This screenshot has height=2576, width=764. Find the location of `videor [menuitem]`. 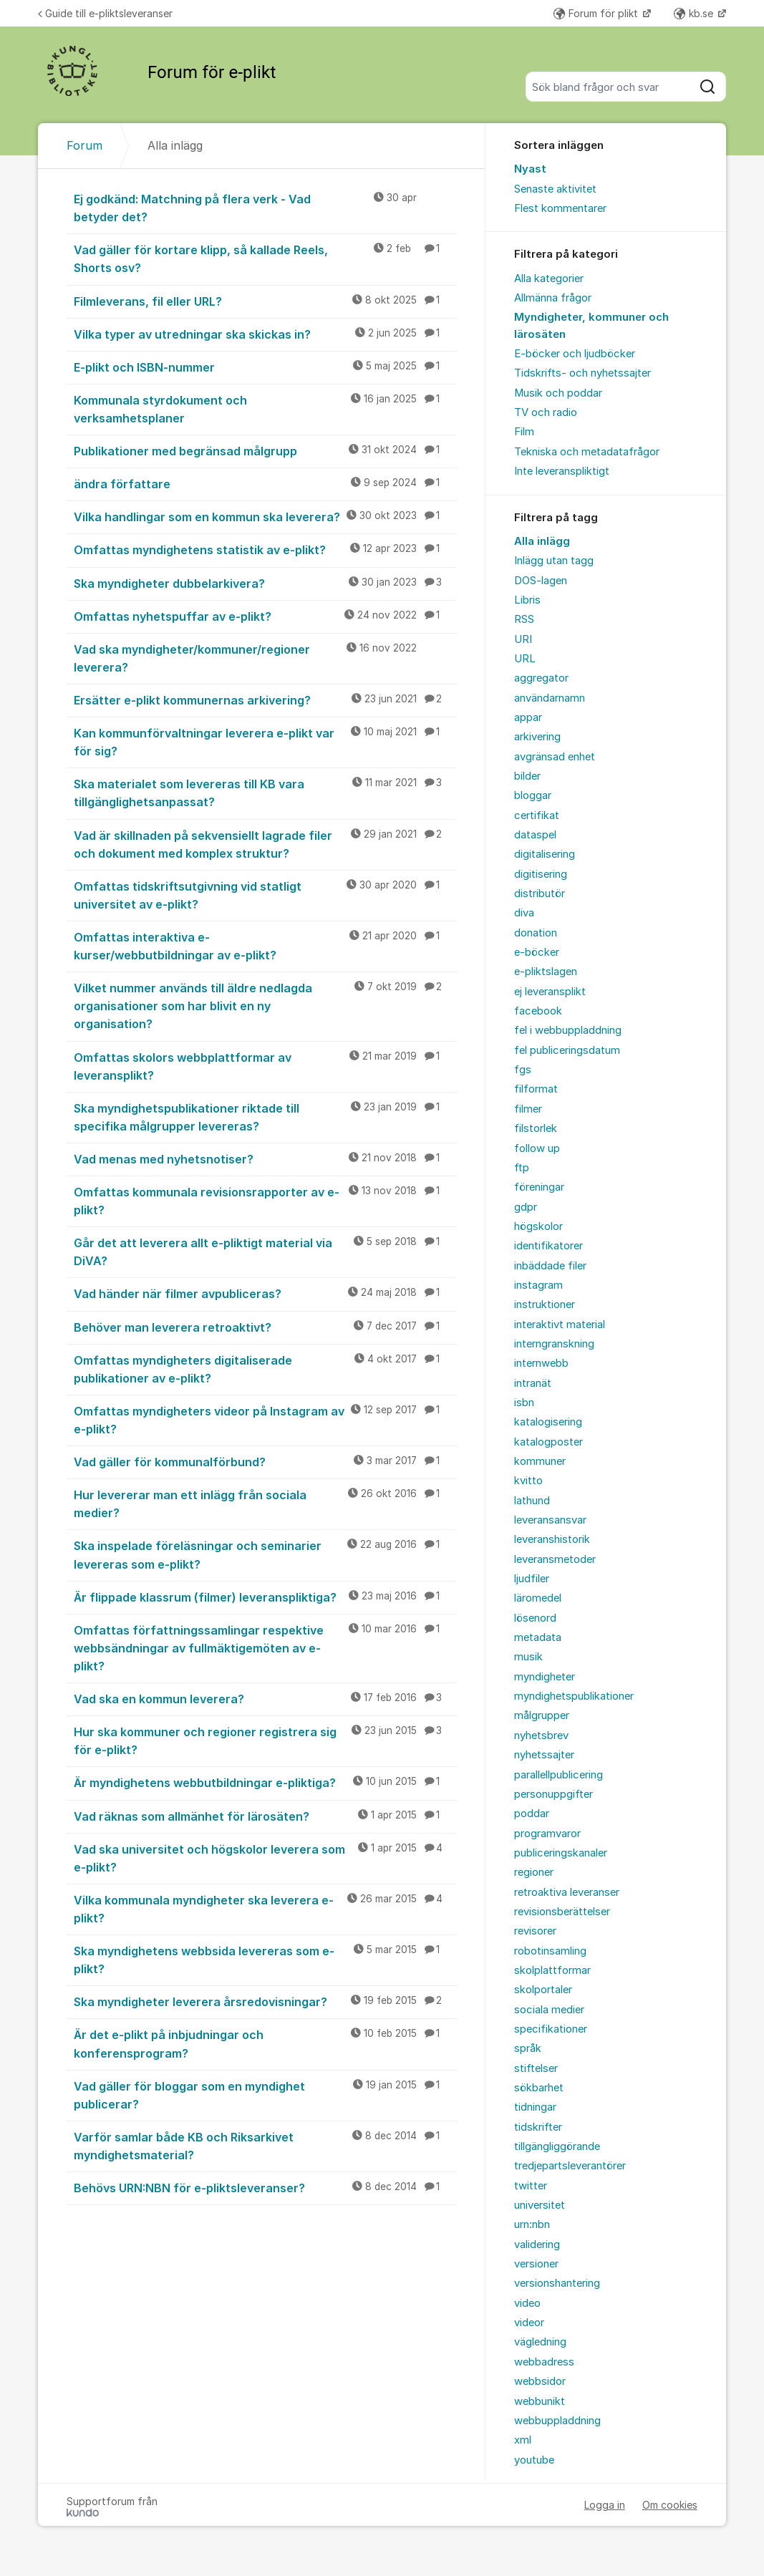

videor [menuitem] is located at coordinates (529, 2322).